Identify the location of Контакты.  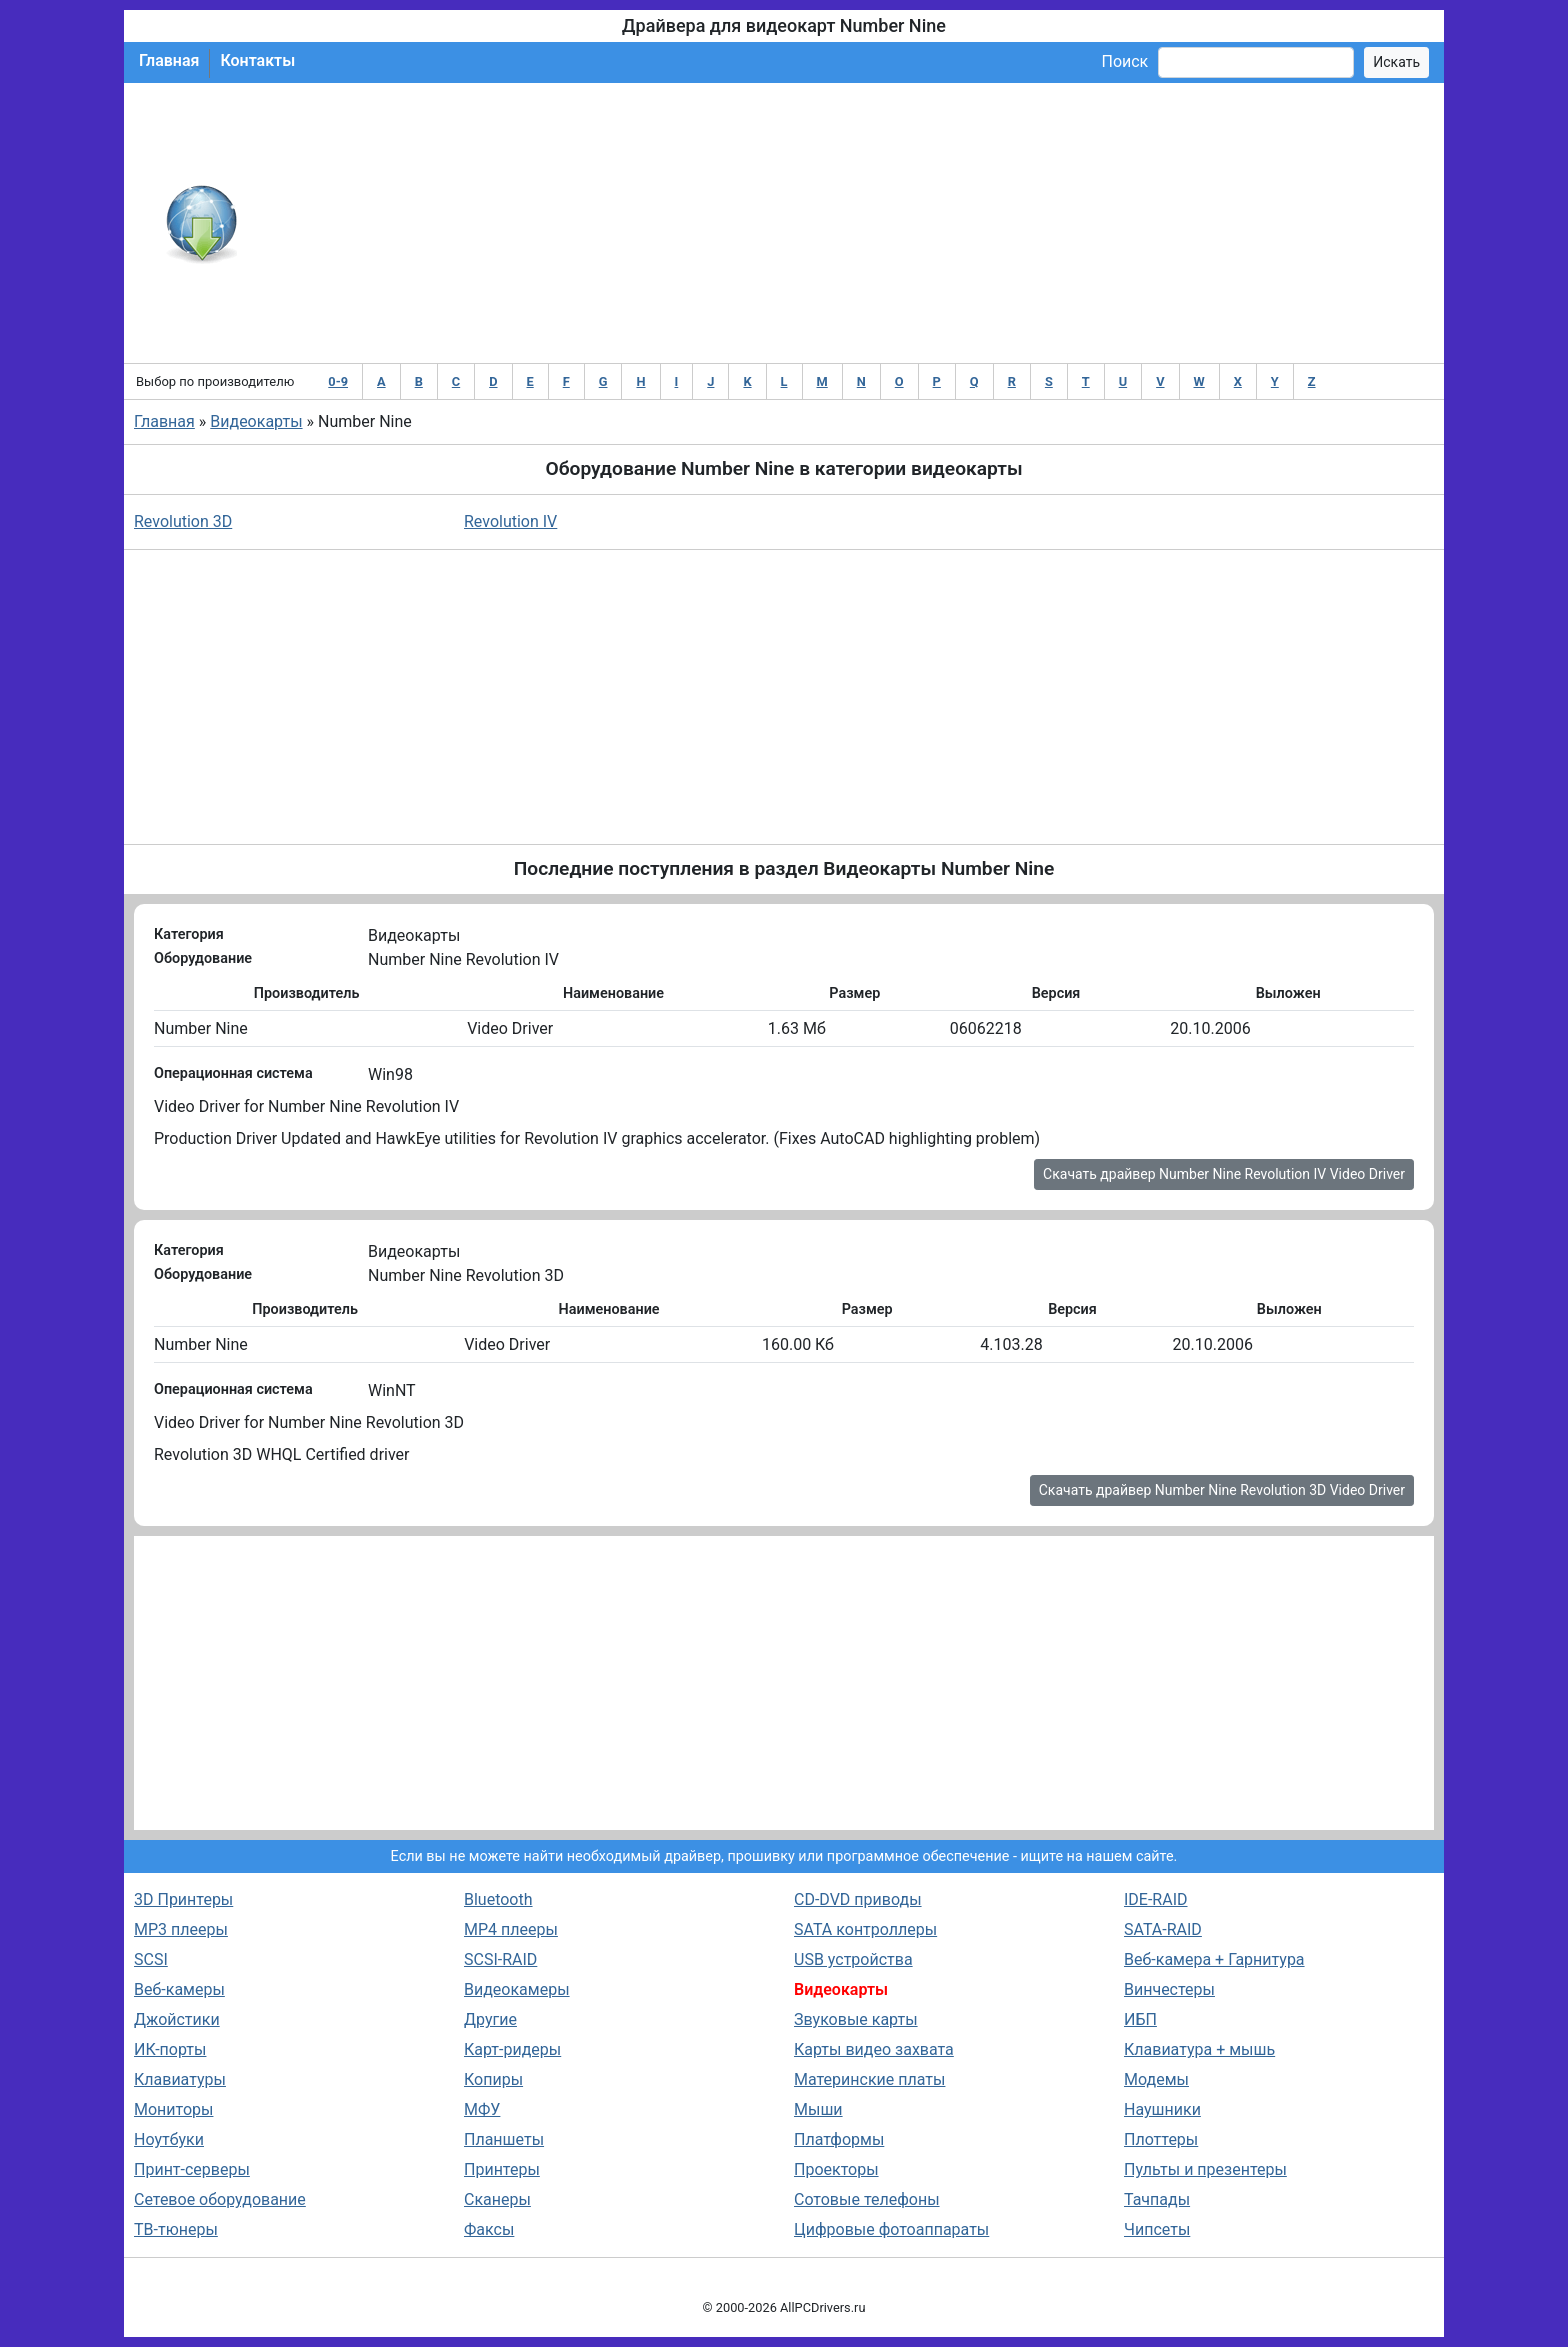
(257, 60).